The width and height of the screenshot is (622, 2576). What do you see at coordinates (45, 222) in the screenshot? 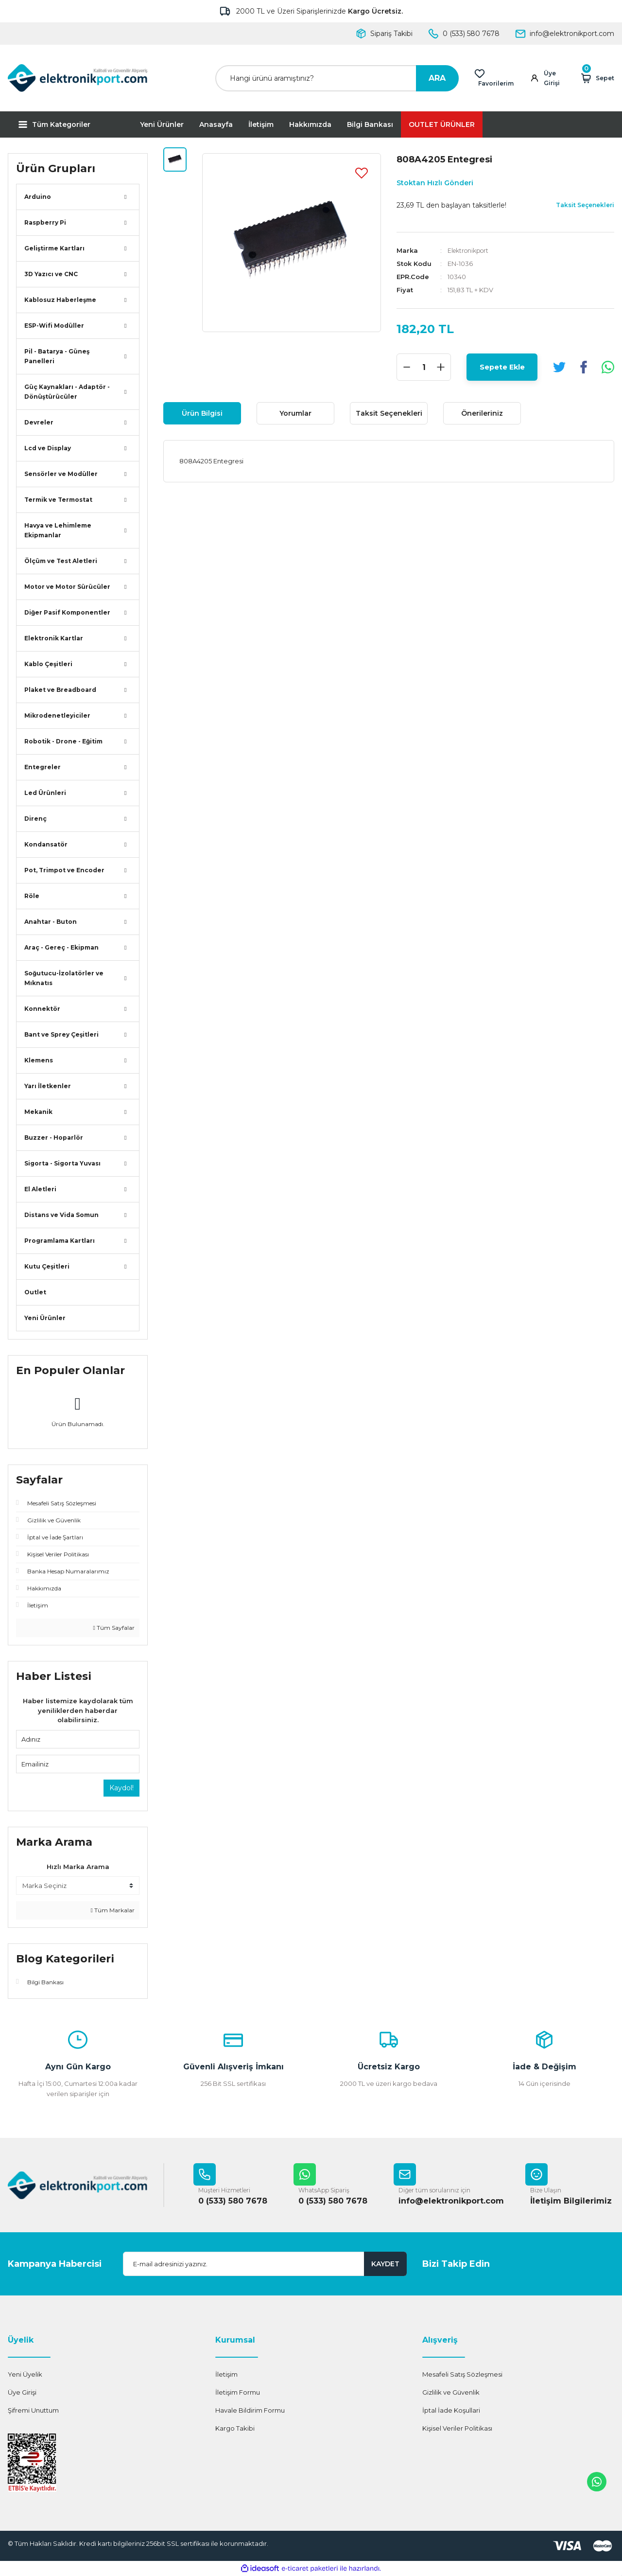
I see `Raspberry Pi` at bounding box center [45, 222].